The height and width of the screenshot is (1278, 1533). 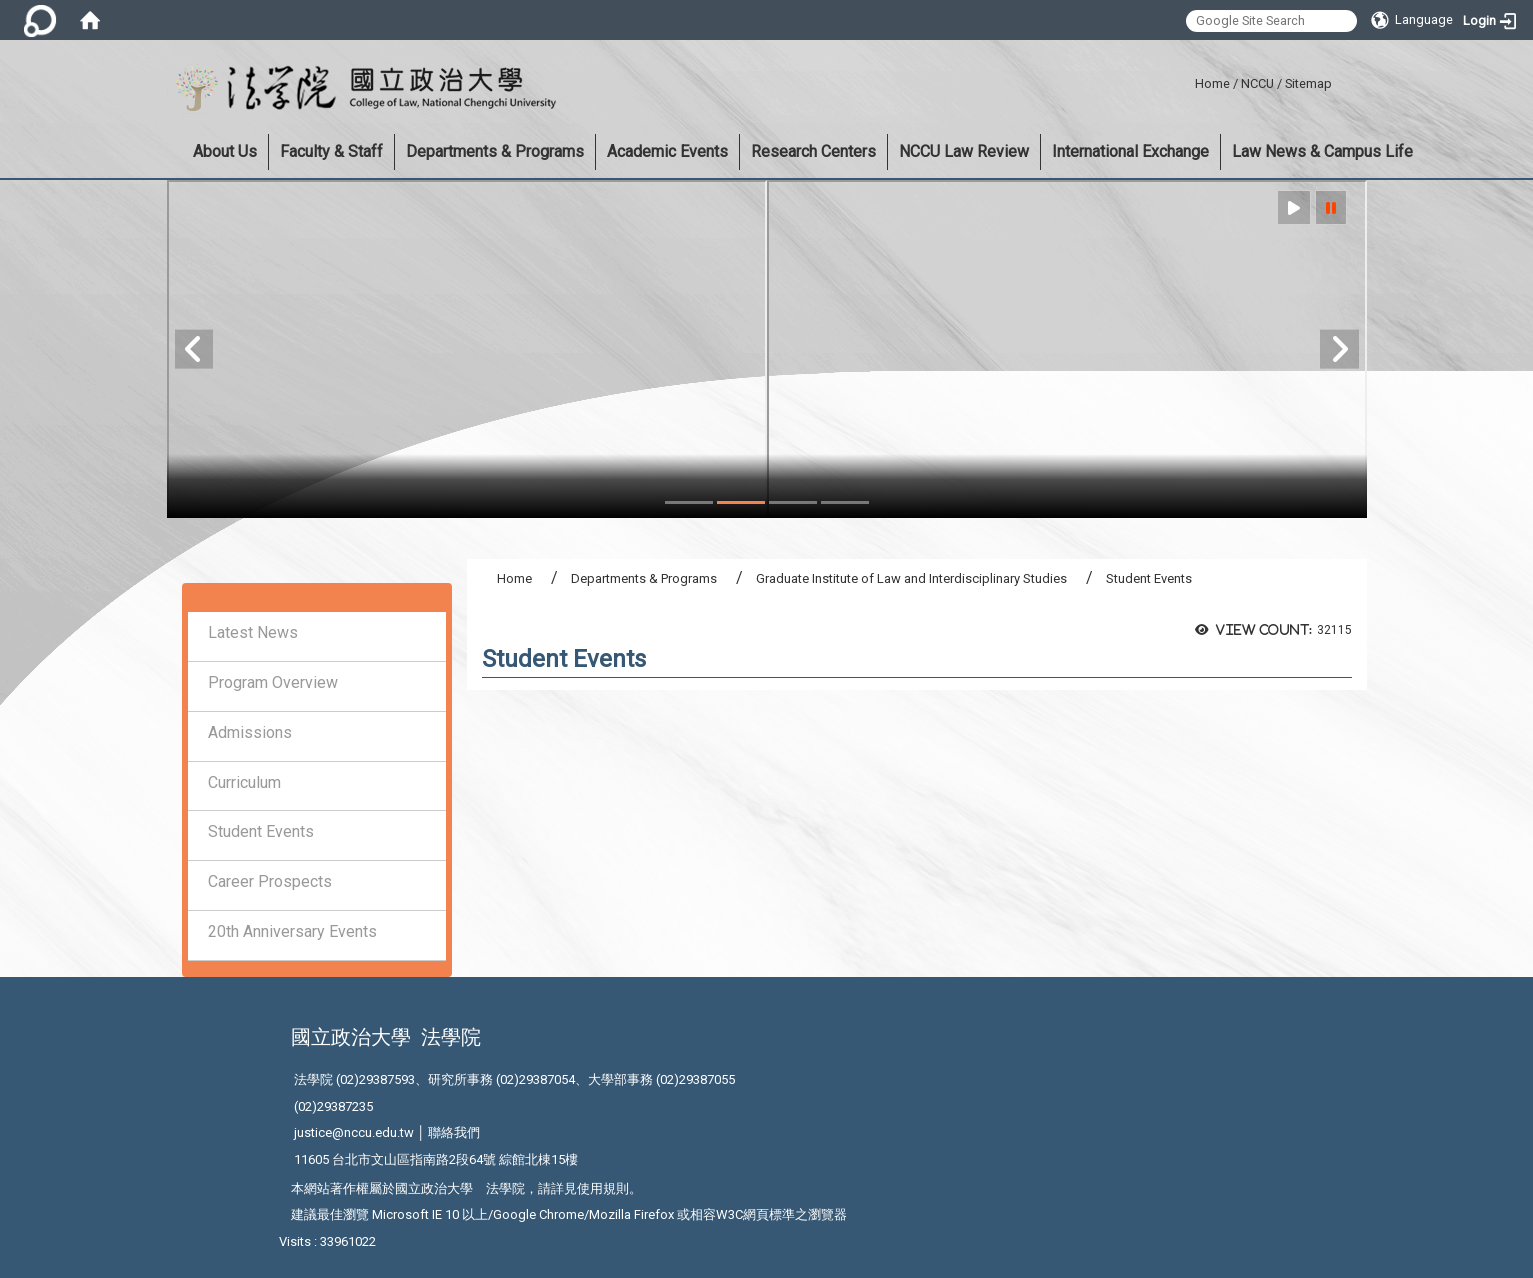 What do you see at coordinates (253, 632) in the screenshot?
I see `Latest News` at bounding box center [253, 632].